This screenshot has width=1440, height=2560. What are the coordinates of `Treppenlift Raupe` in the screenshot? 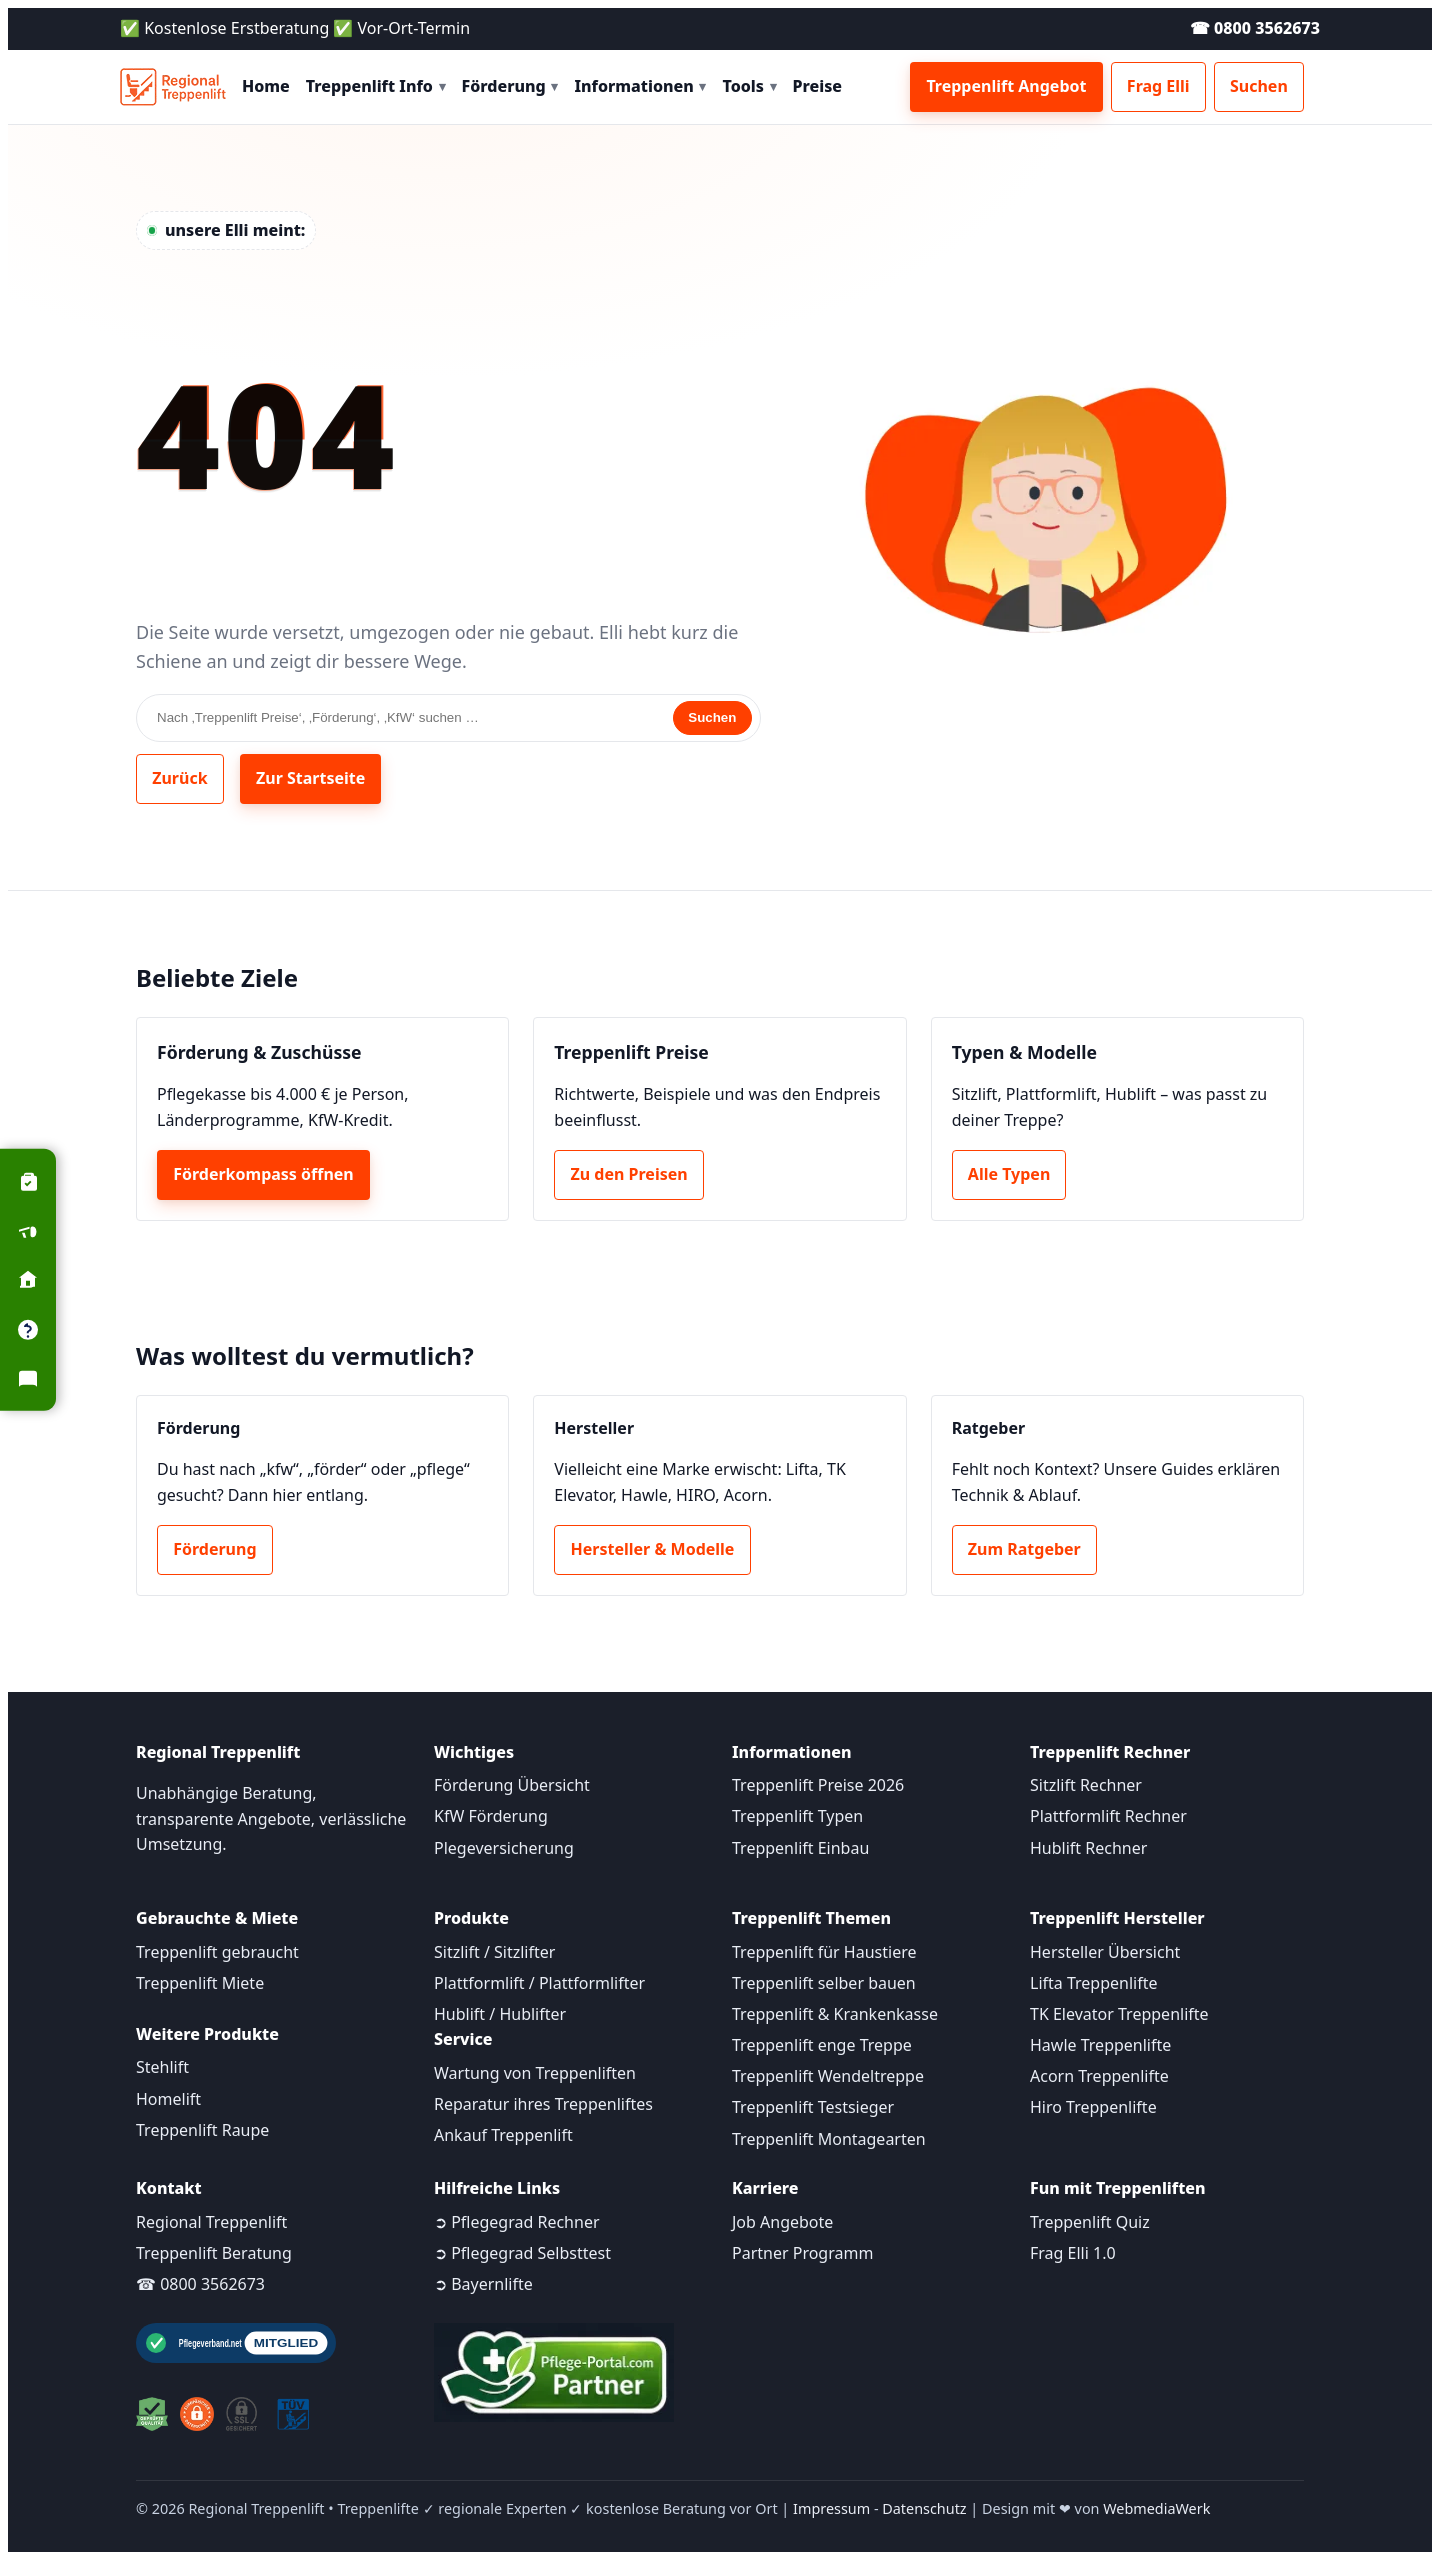 It's located at (202, 2130).